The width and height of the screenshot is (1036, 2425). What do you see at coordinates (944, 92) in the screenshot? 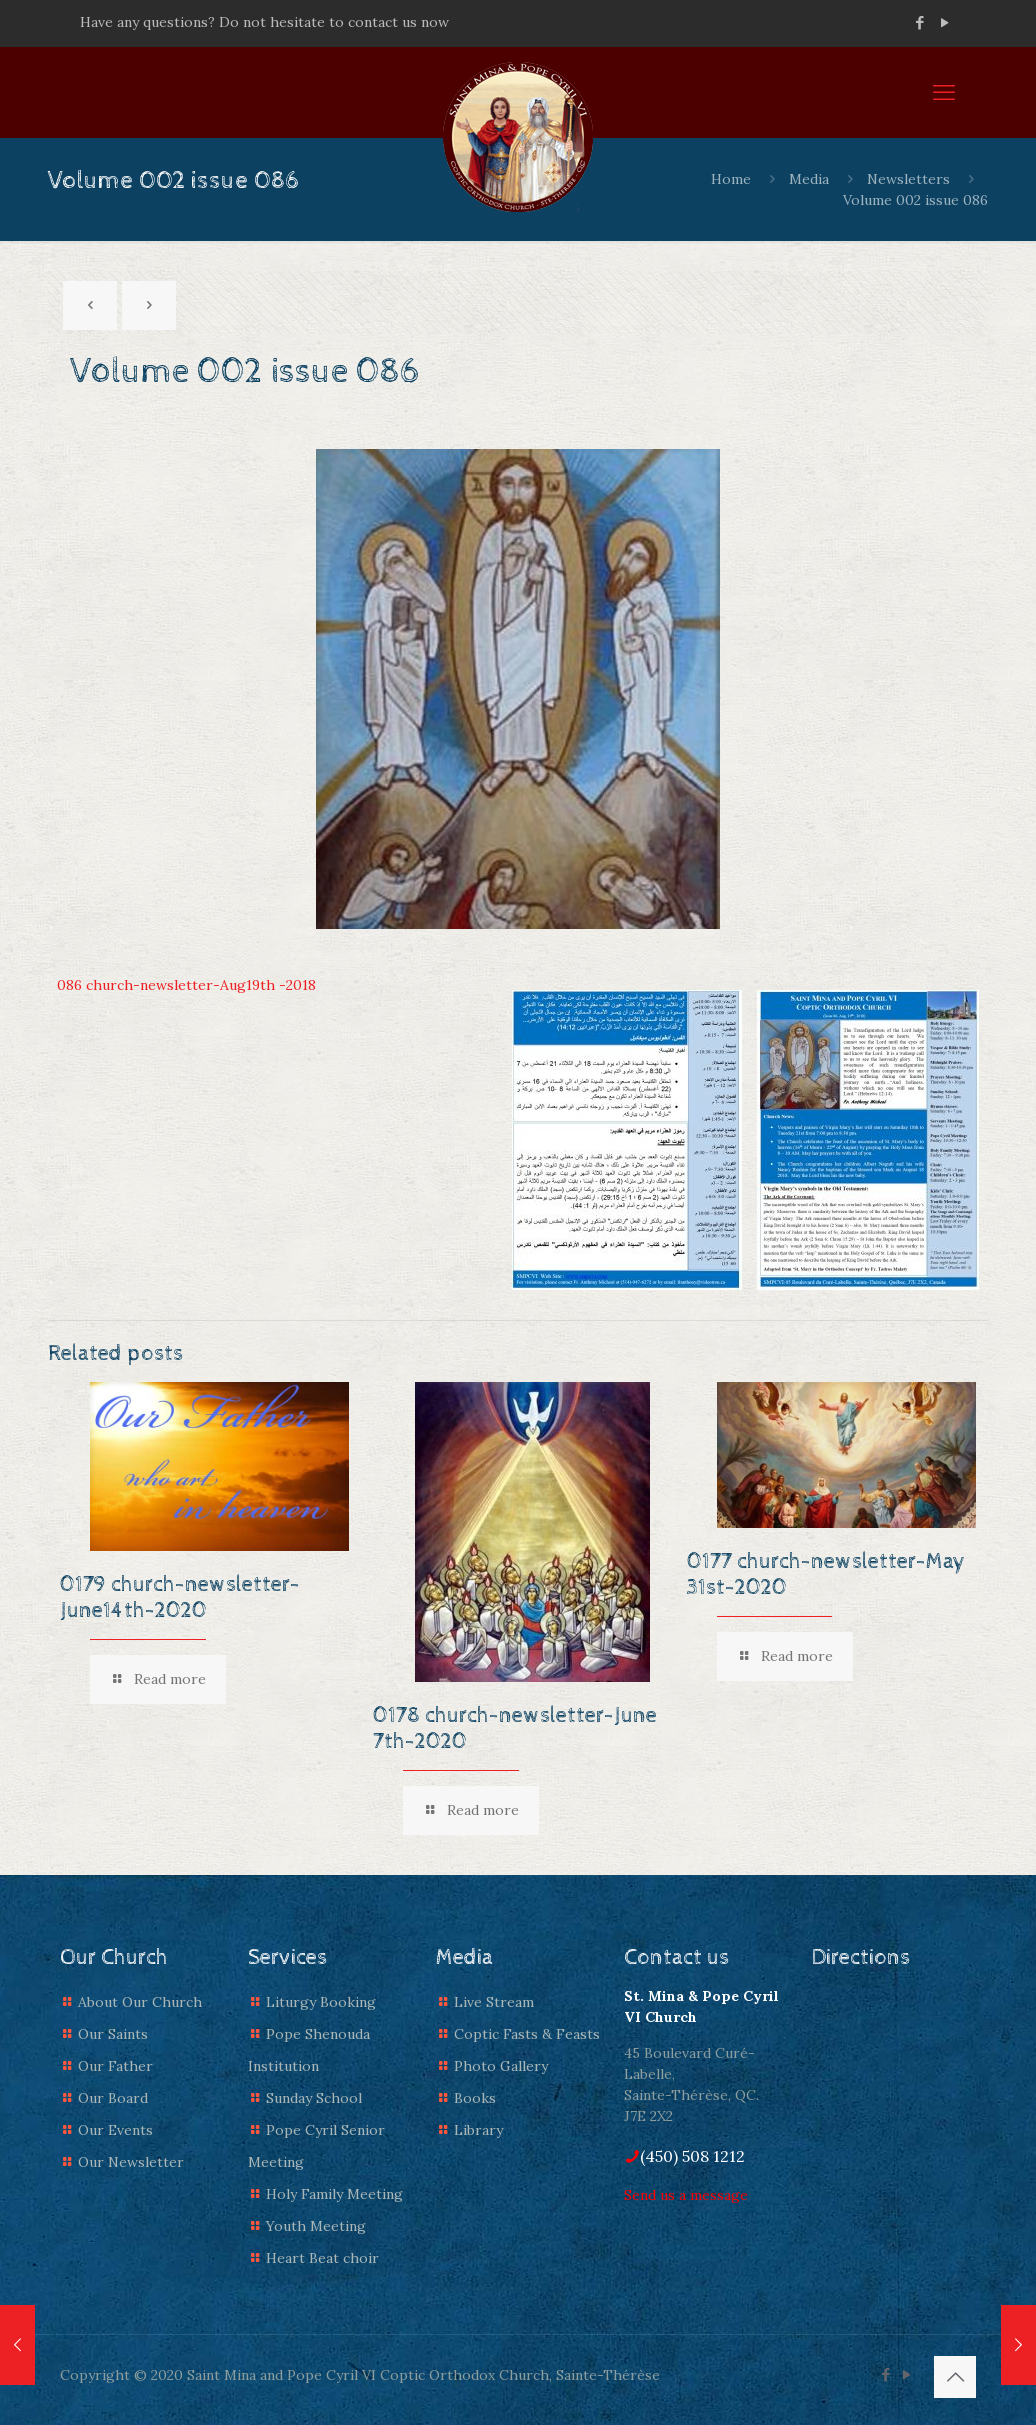
I see `[mobile menu]` at bounding box center [944, 92].